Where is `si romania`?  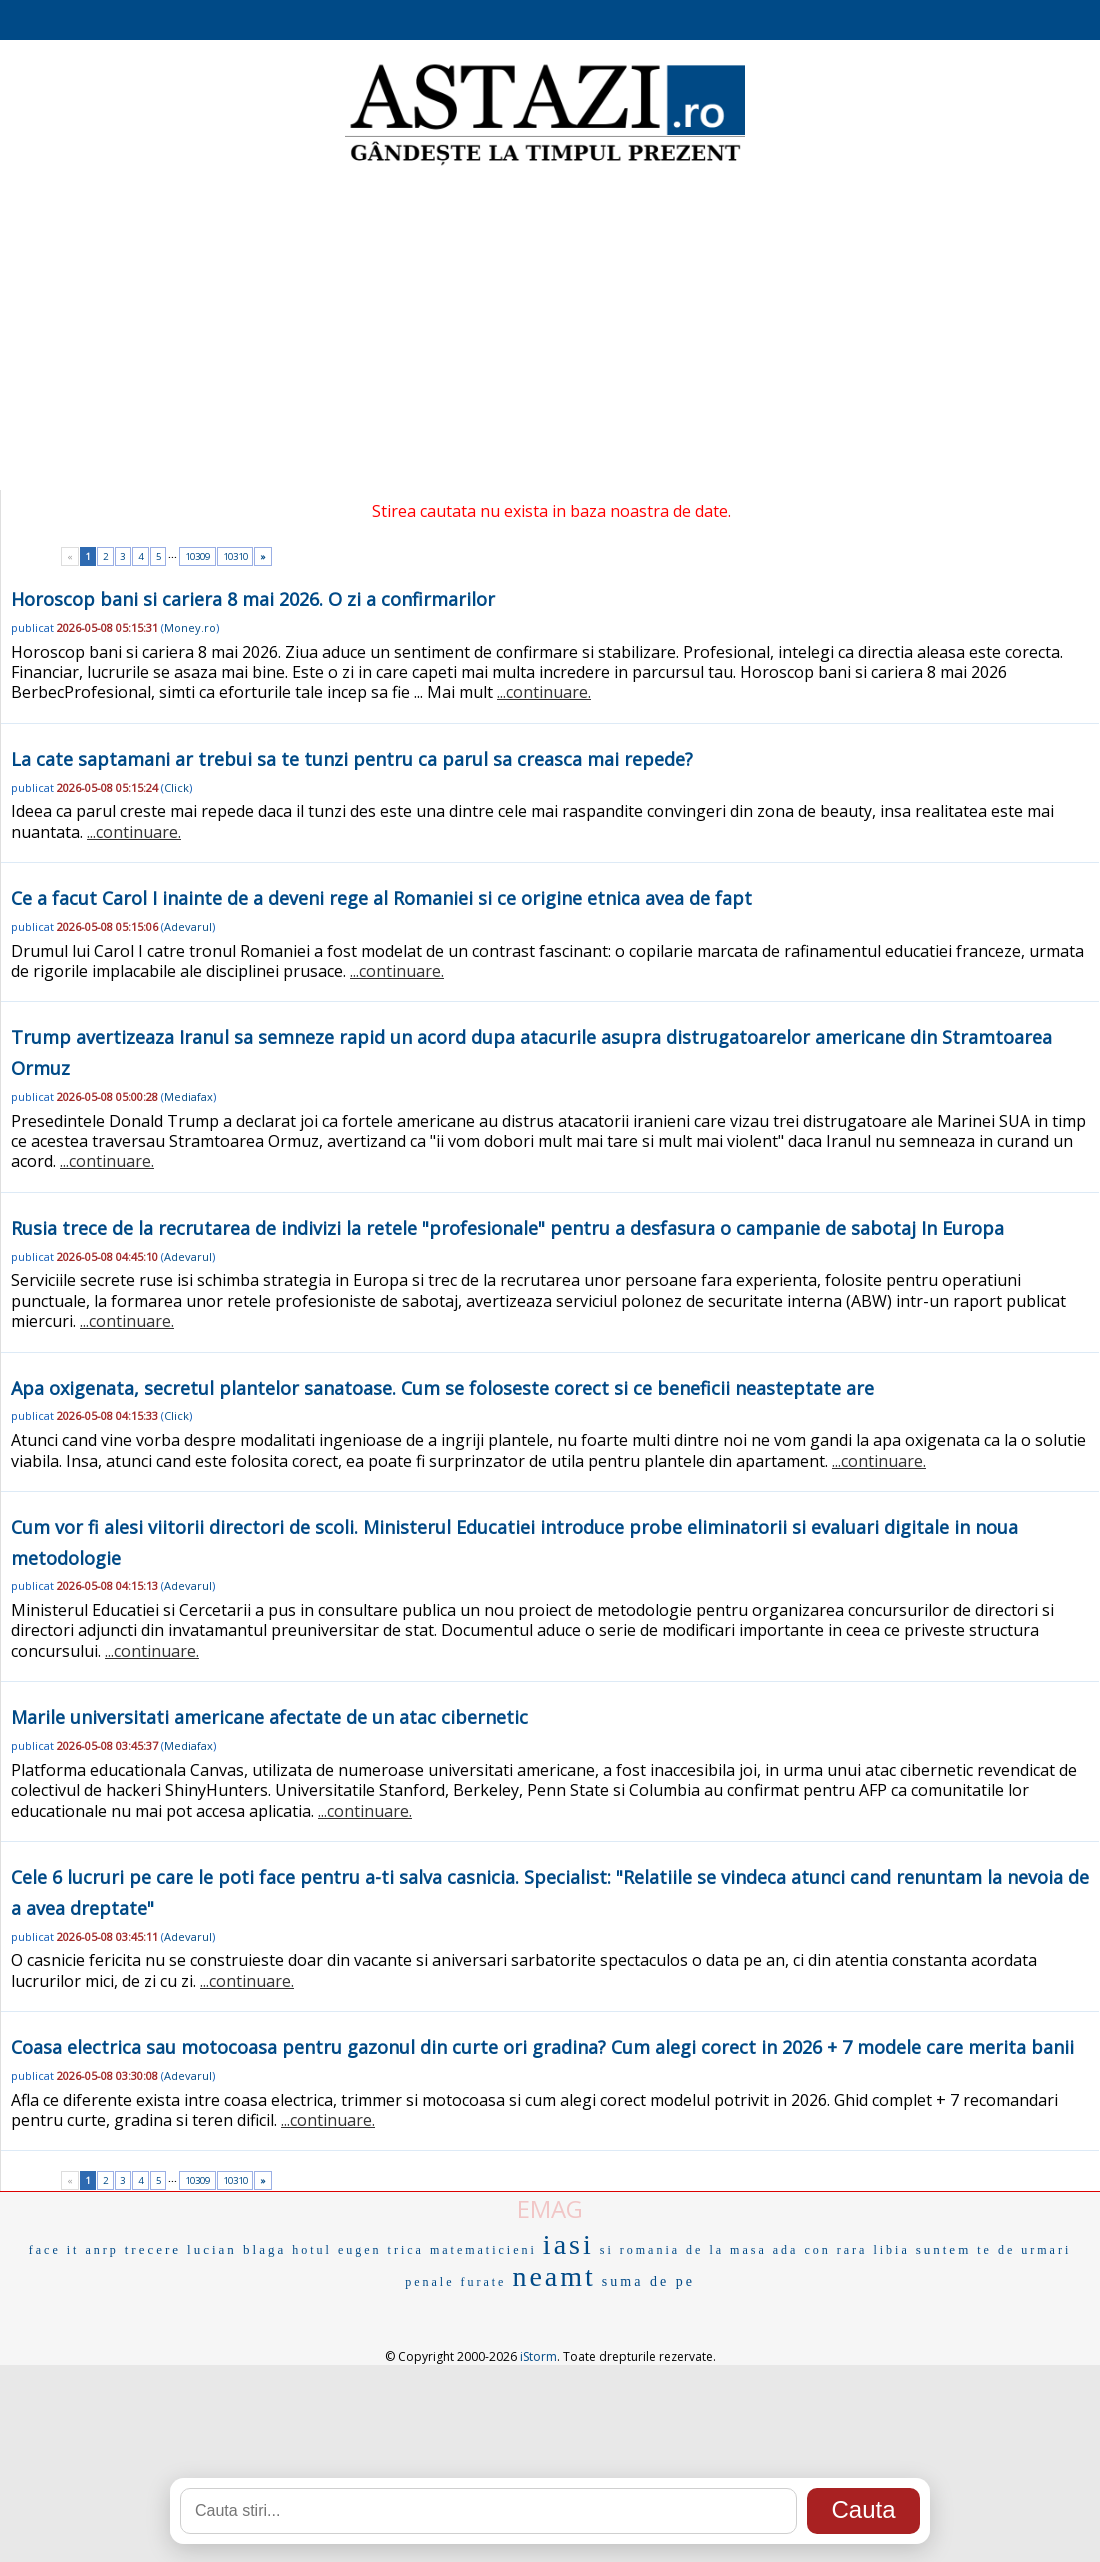 si romania is located at coordinates (640, 2250).